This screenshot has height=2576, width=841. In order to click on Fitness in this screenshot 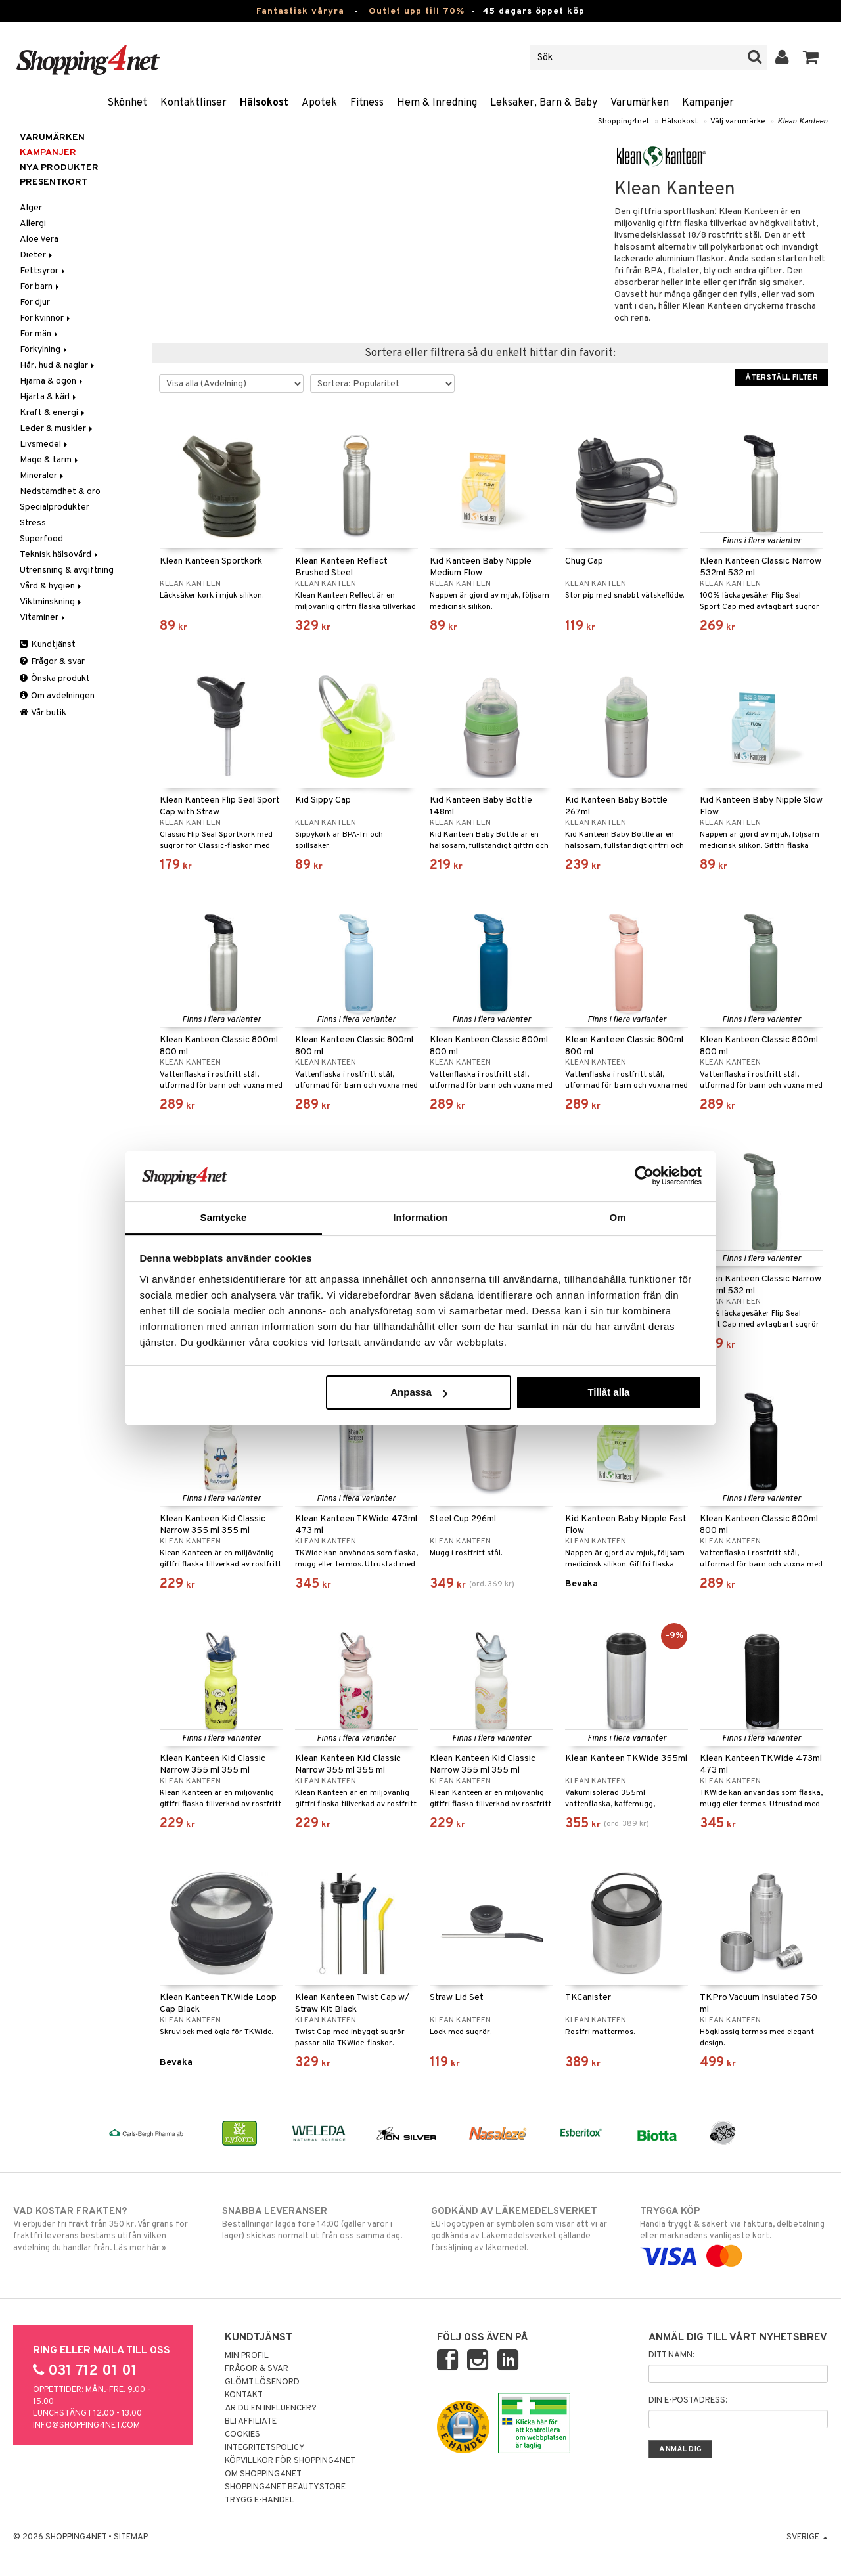, I will do `click(367, 103)`.